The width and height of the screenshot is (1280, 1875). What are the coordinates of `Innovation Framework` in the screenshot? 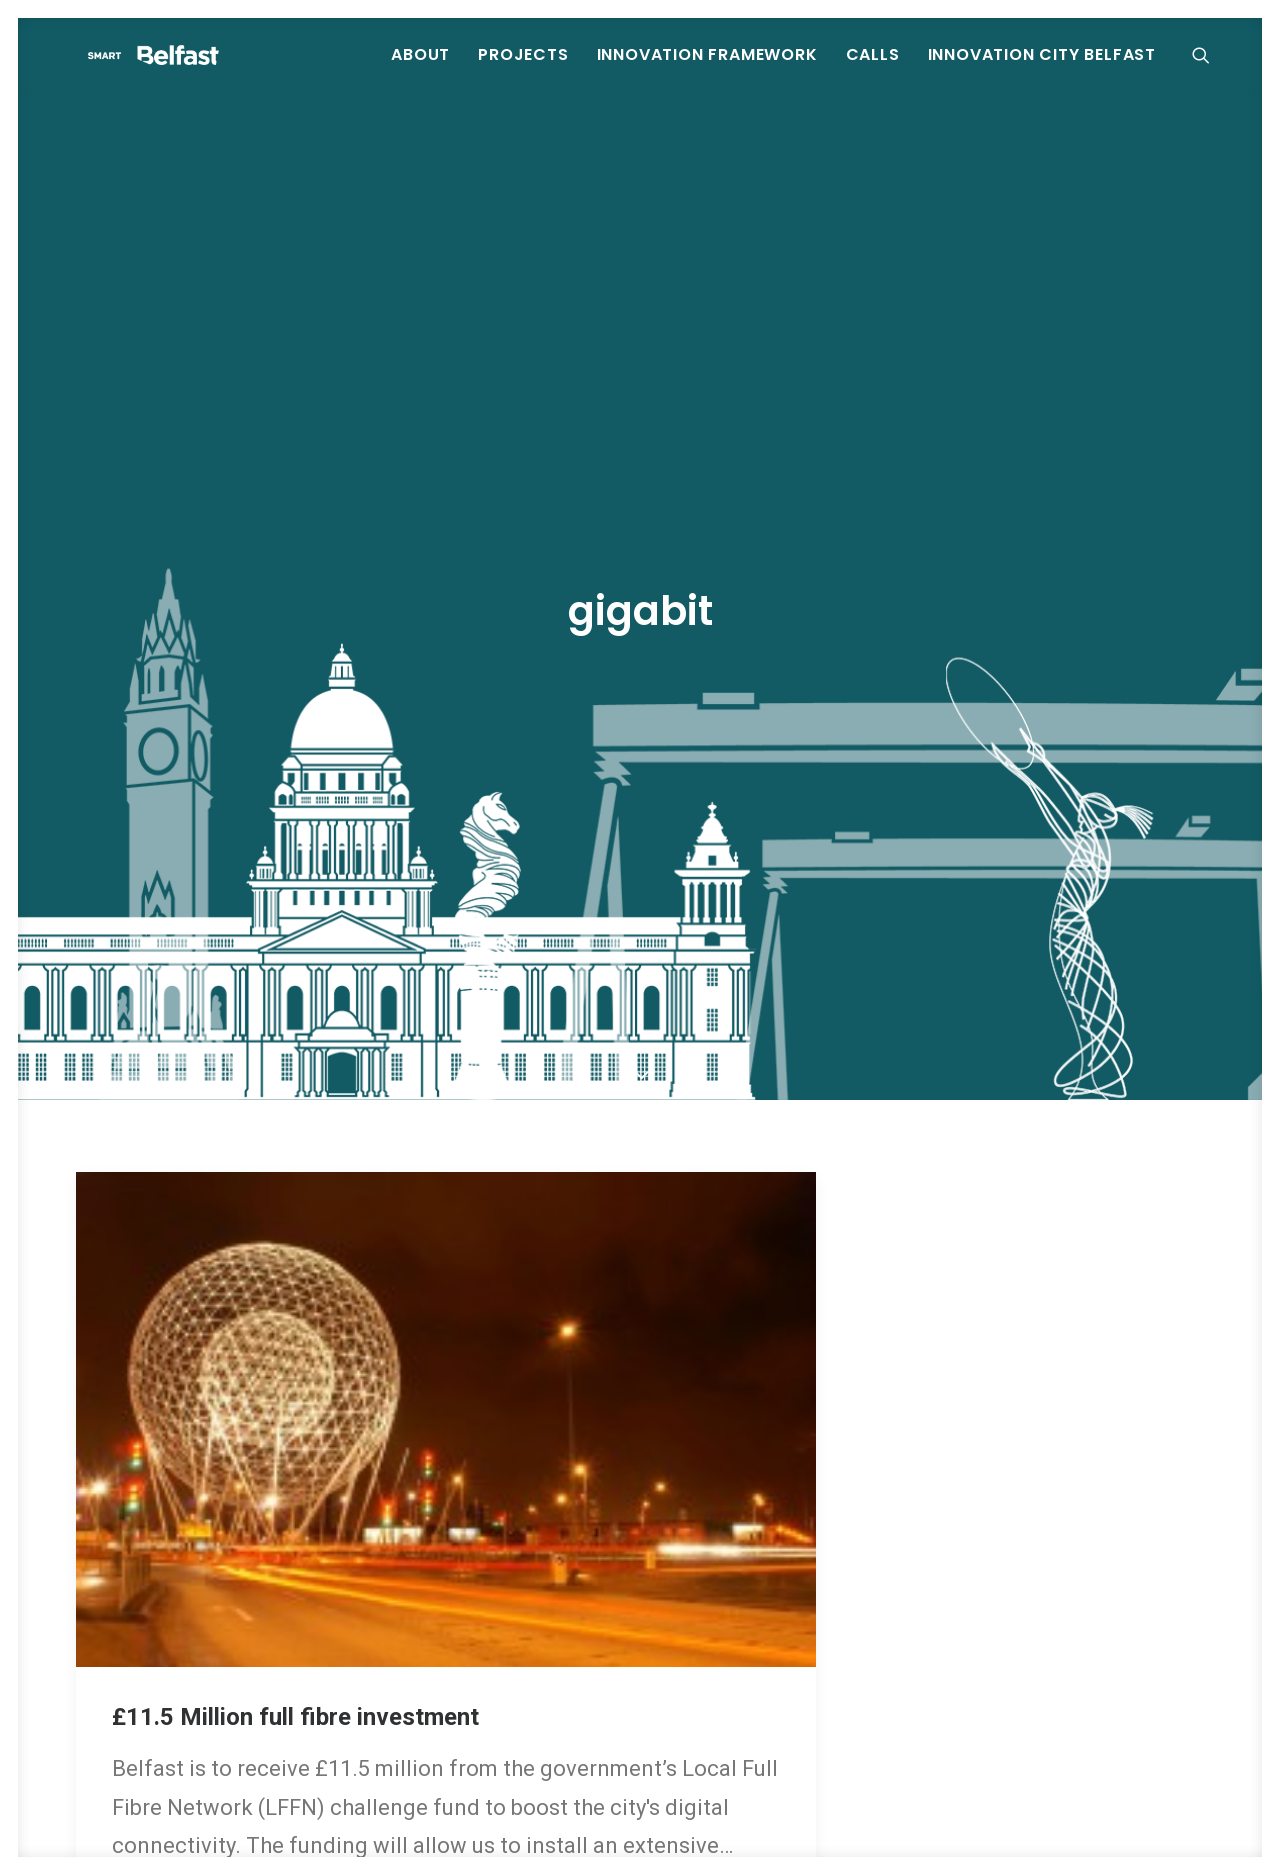 It's located at (708, 69).